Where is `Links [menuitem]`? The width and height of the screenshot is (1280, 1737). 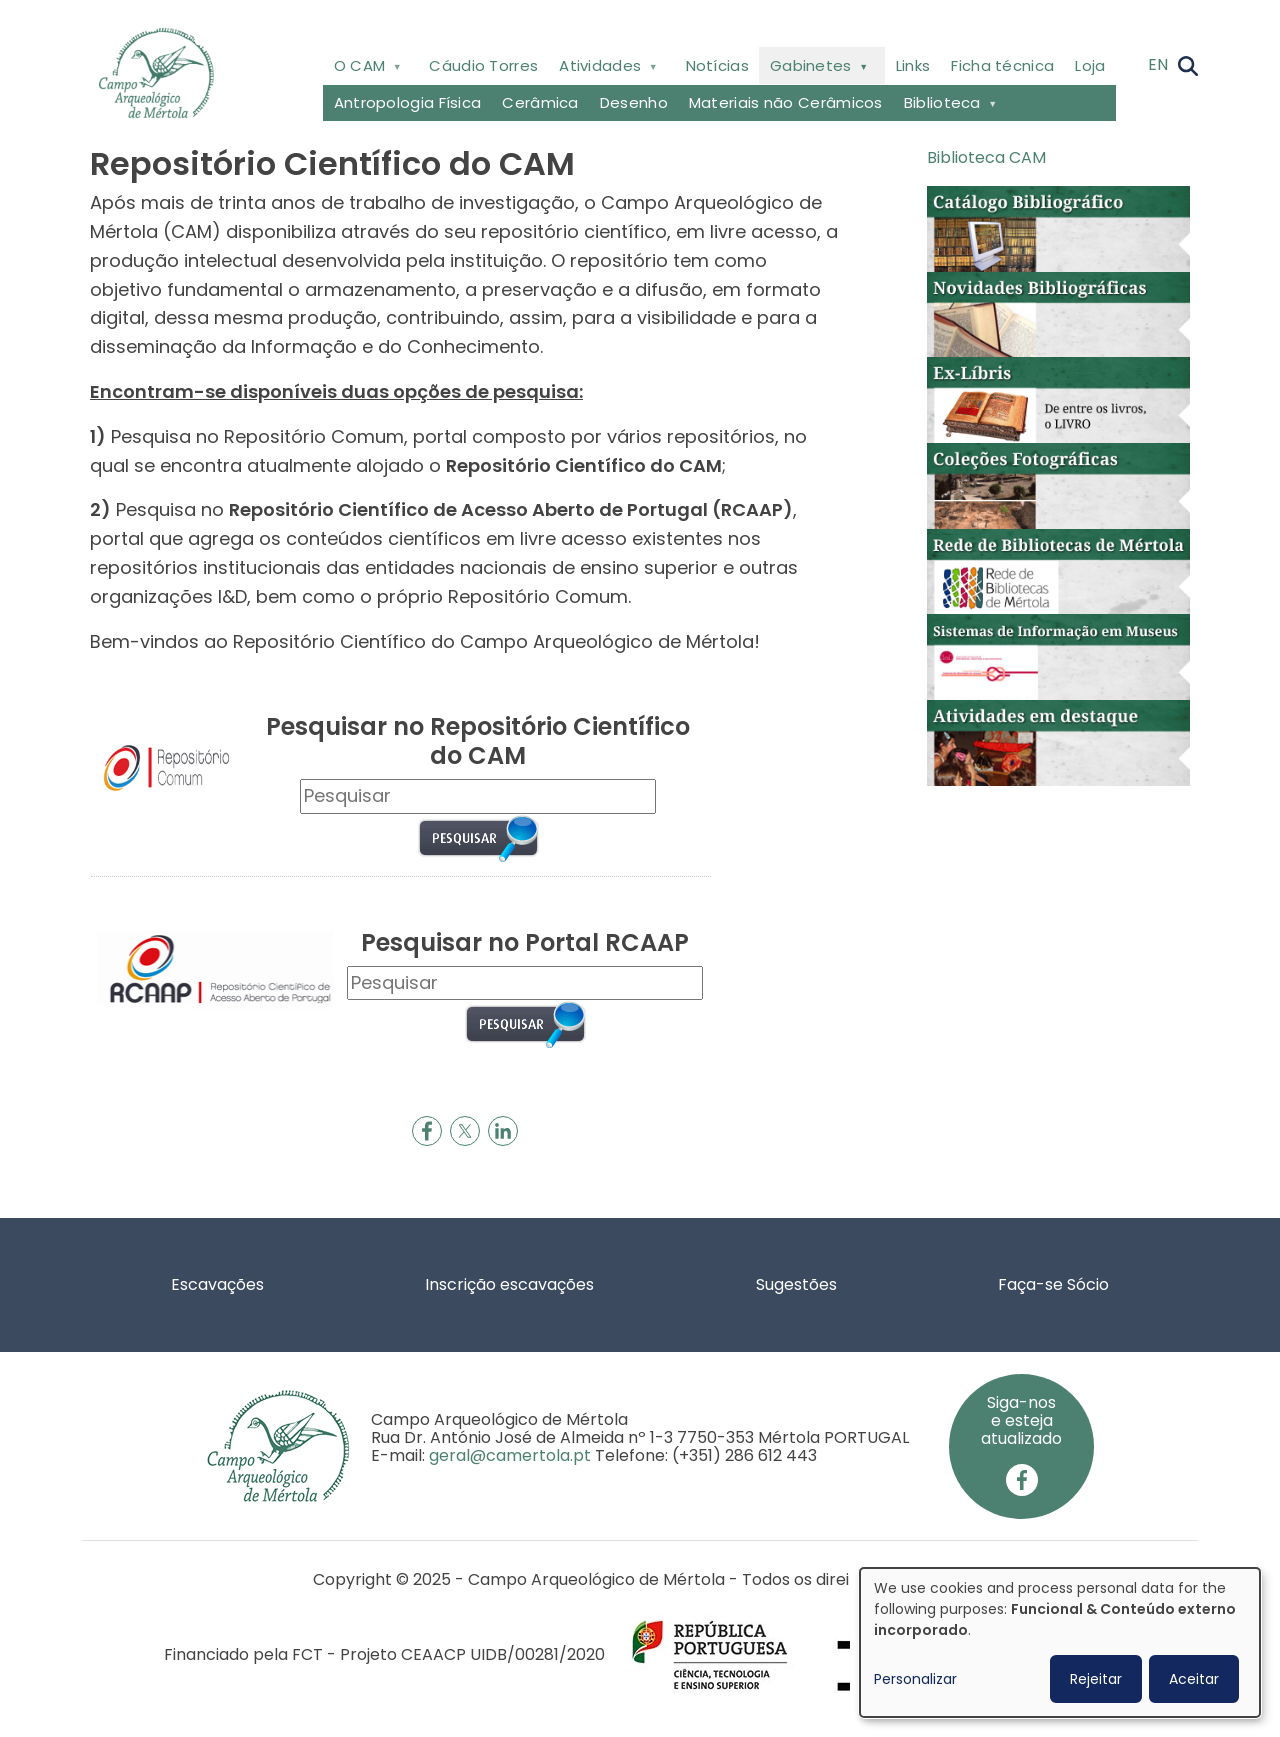
Links [menuitem] is located at coordinates (913, 65).